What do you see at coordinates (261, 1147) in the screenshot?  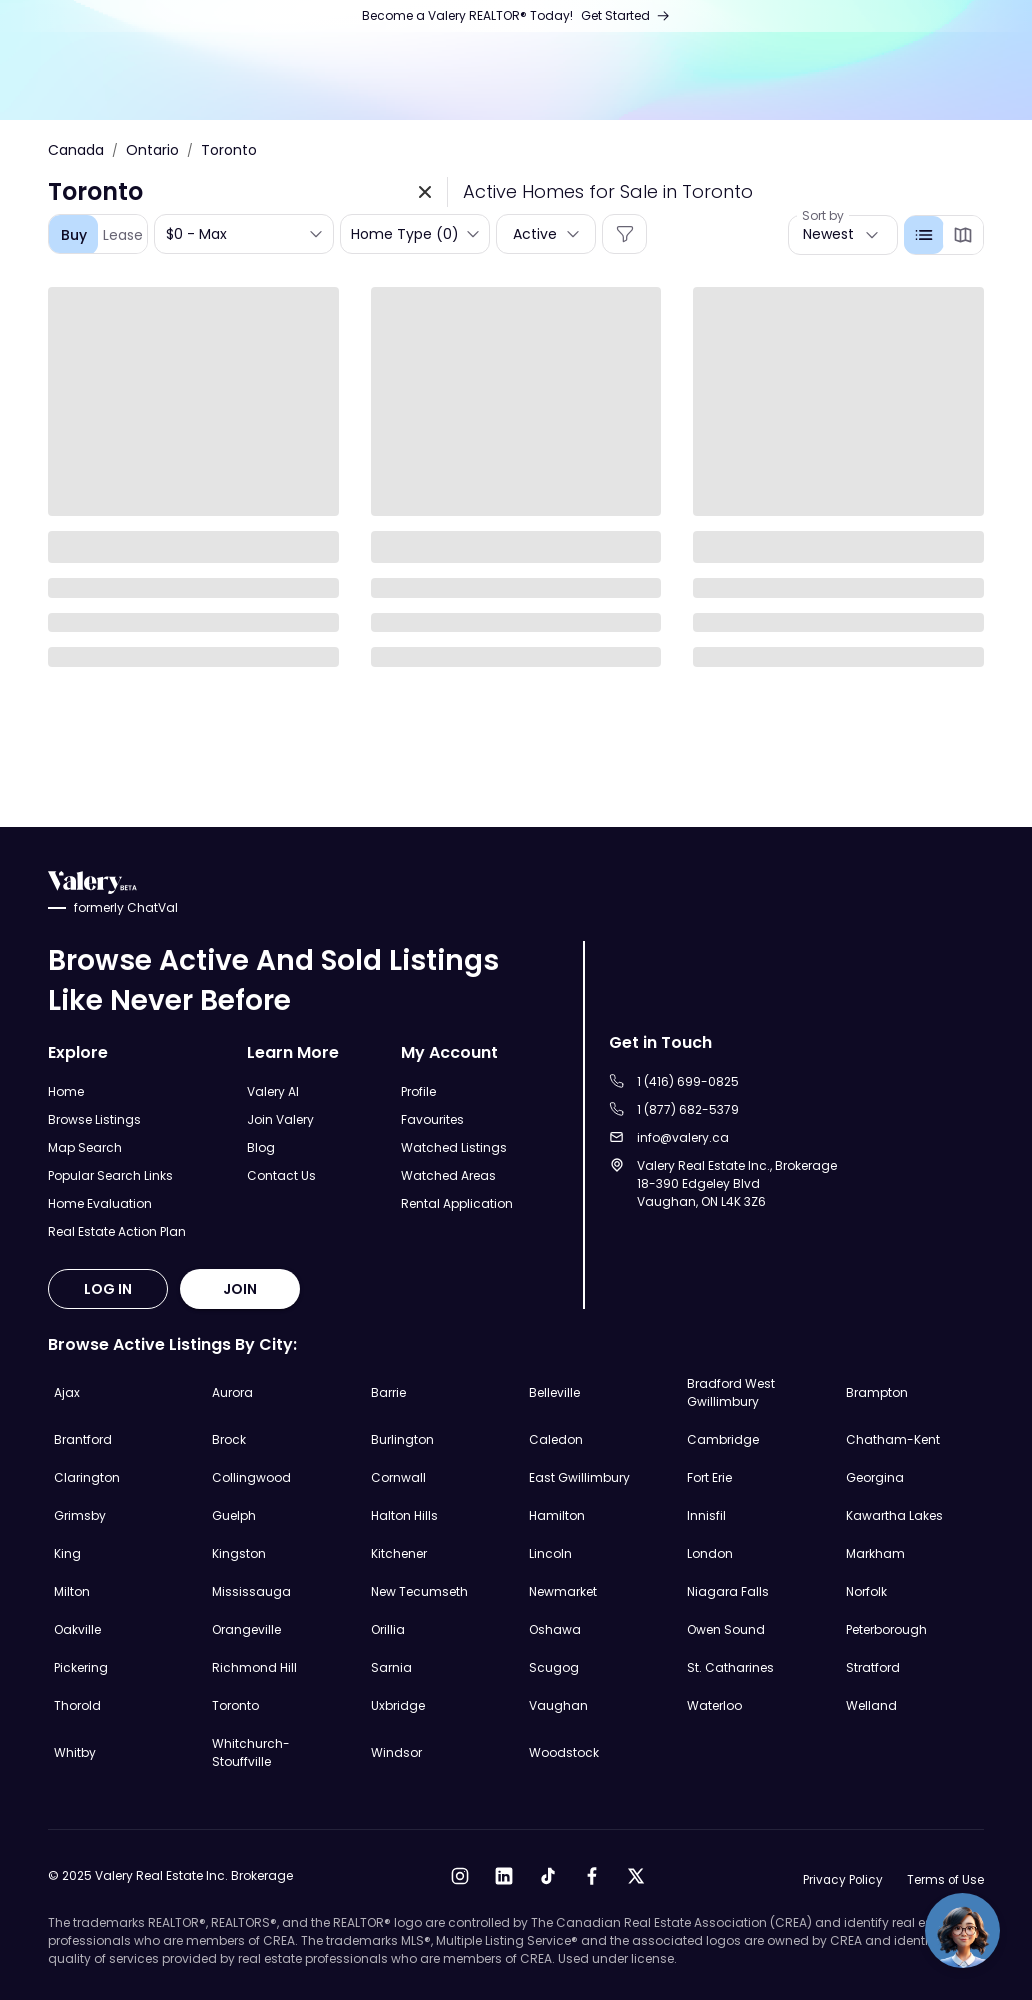 I see `Blog [Open Blog]` at bounding box center [261, 1147].